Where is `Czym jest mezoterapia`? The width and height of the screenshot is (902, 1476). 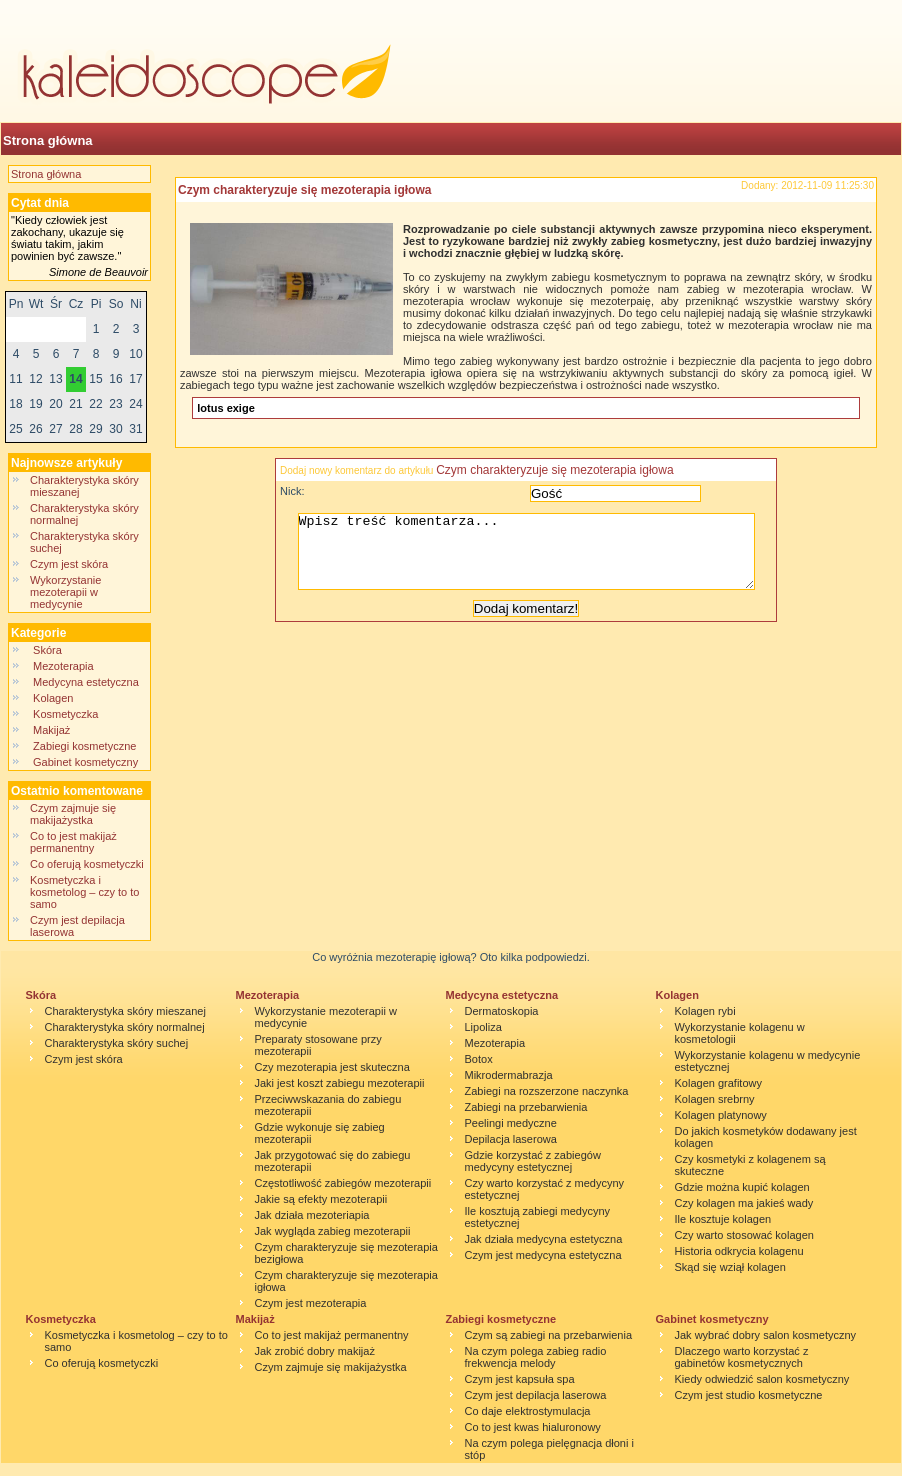 Czym jest mezoterapia is located at coordinates (311, 1303).